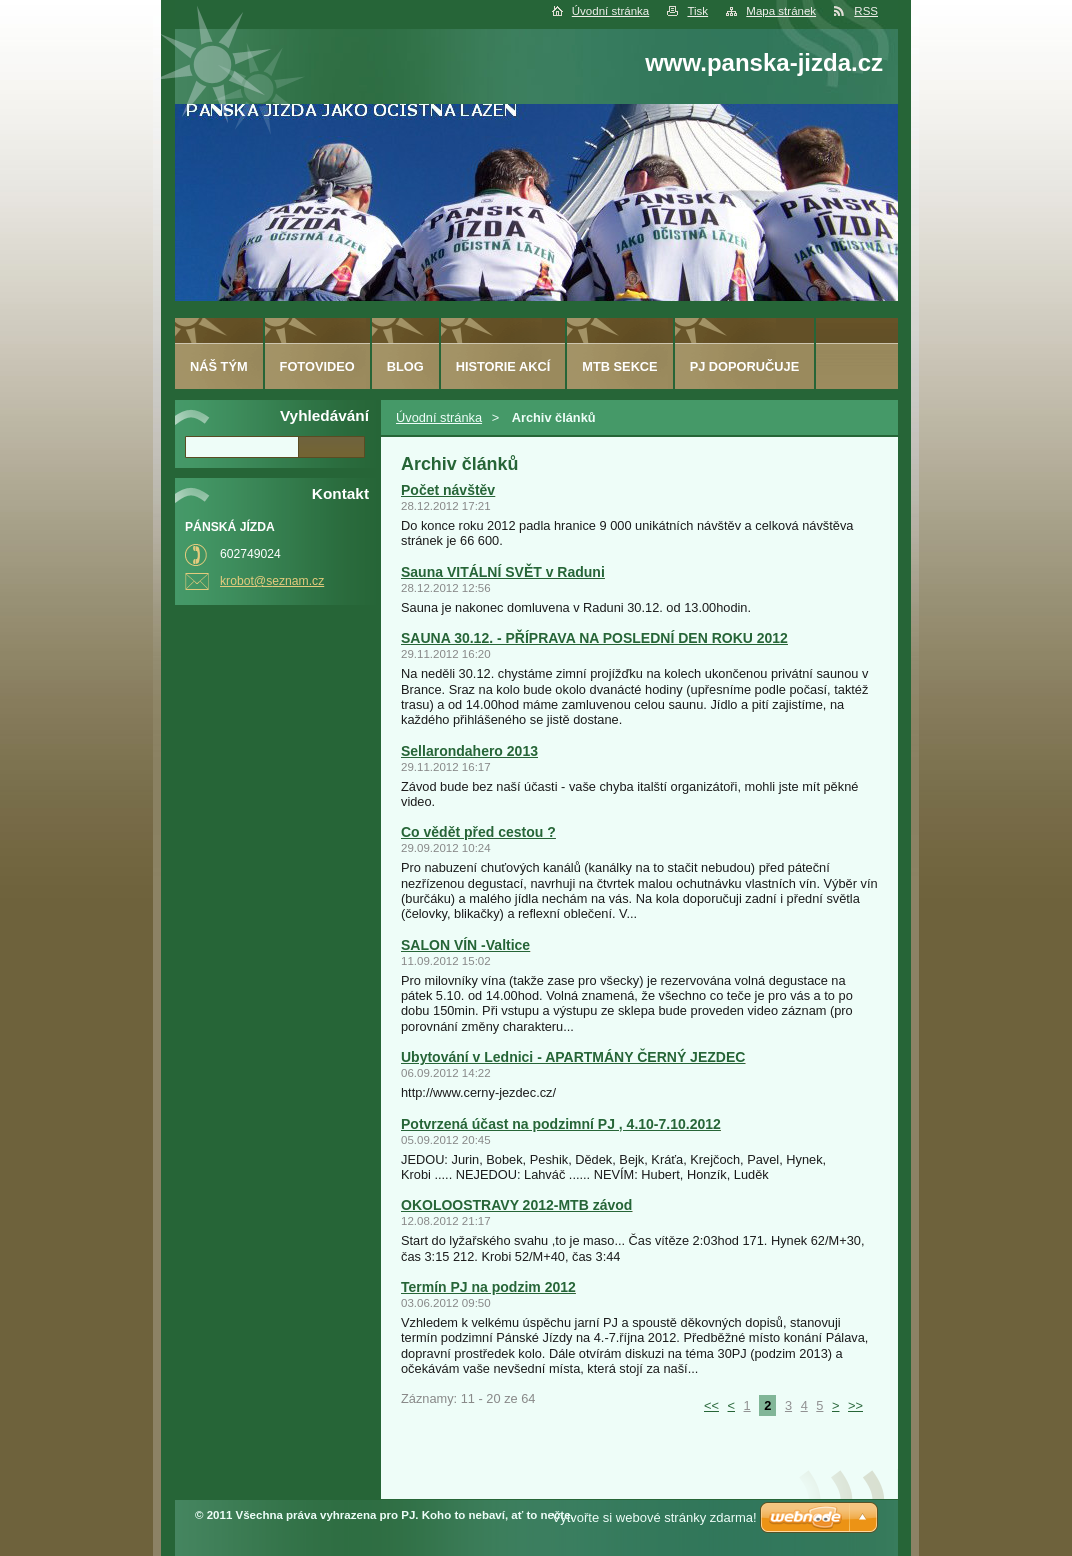 This screenshot has height=1556, width=1072. I want to click on Vytvořte si webové stránky zdarma!, so click(654, 1517).